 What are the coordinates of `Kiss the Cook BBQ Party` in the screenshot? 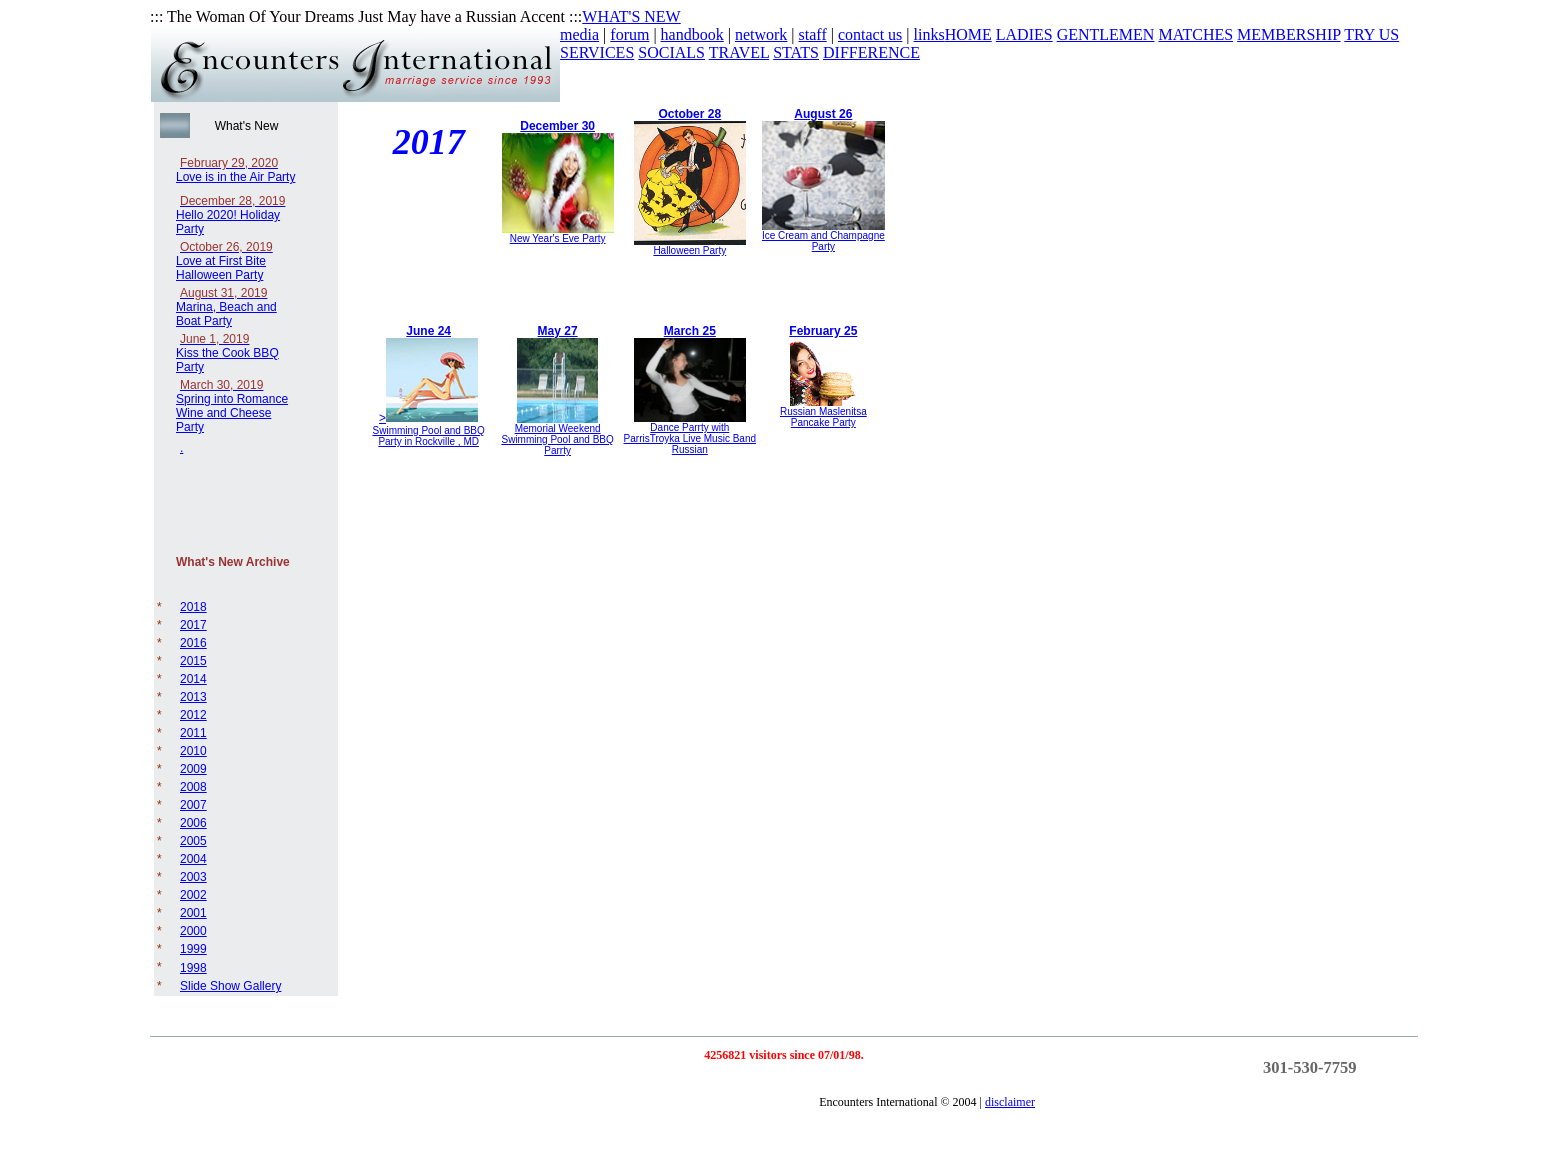 It's located at (227, 353).